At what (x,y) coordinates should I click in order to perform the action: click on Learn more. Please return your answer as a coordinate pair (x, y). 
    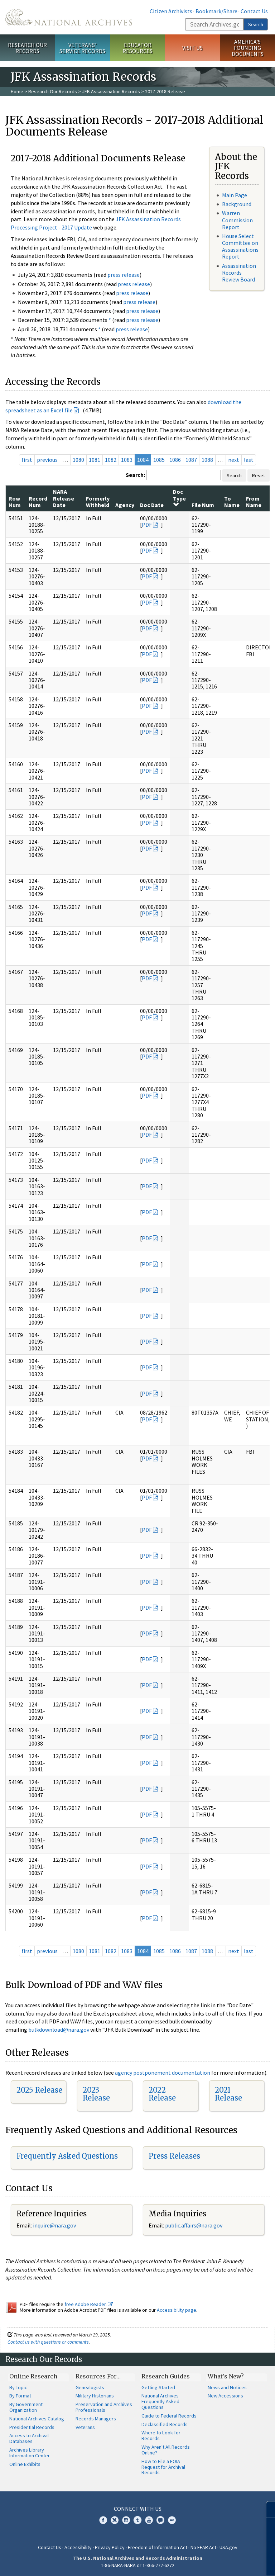
    Looking at the image, I should click on (211, 2563).